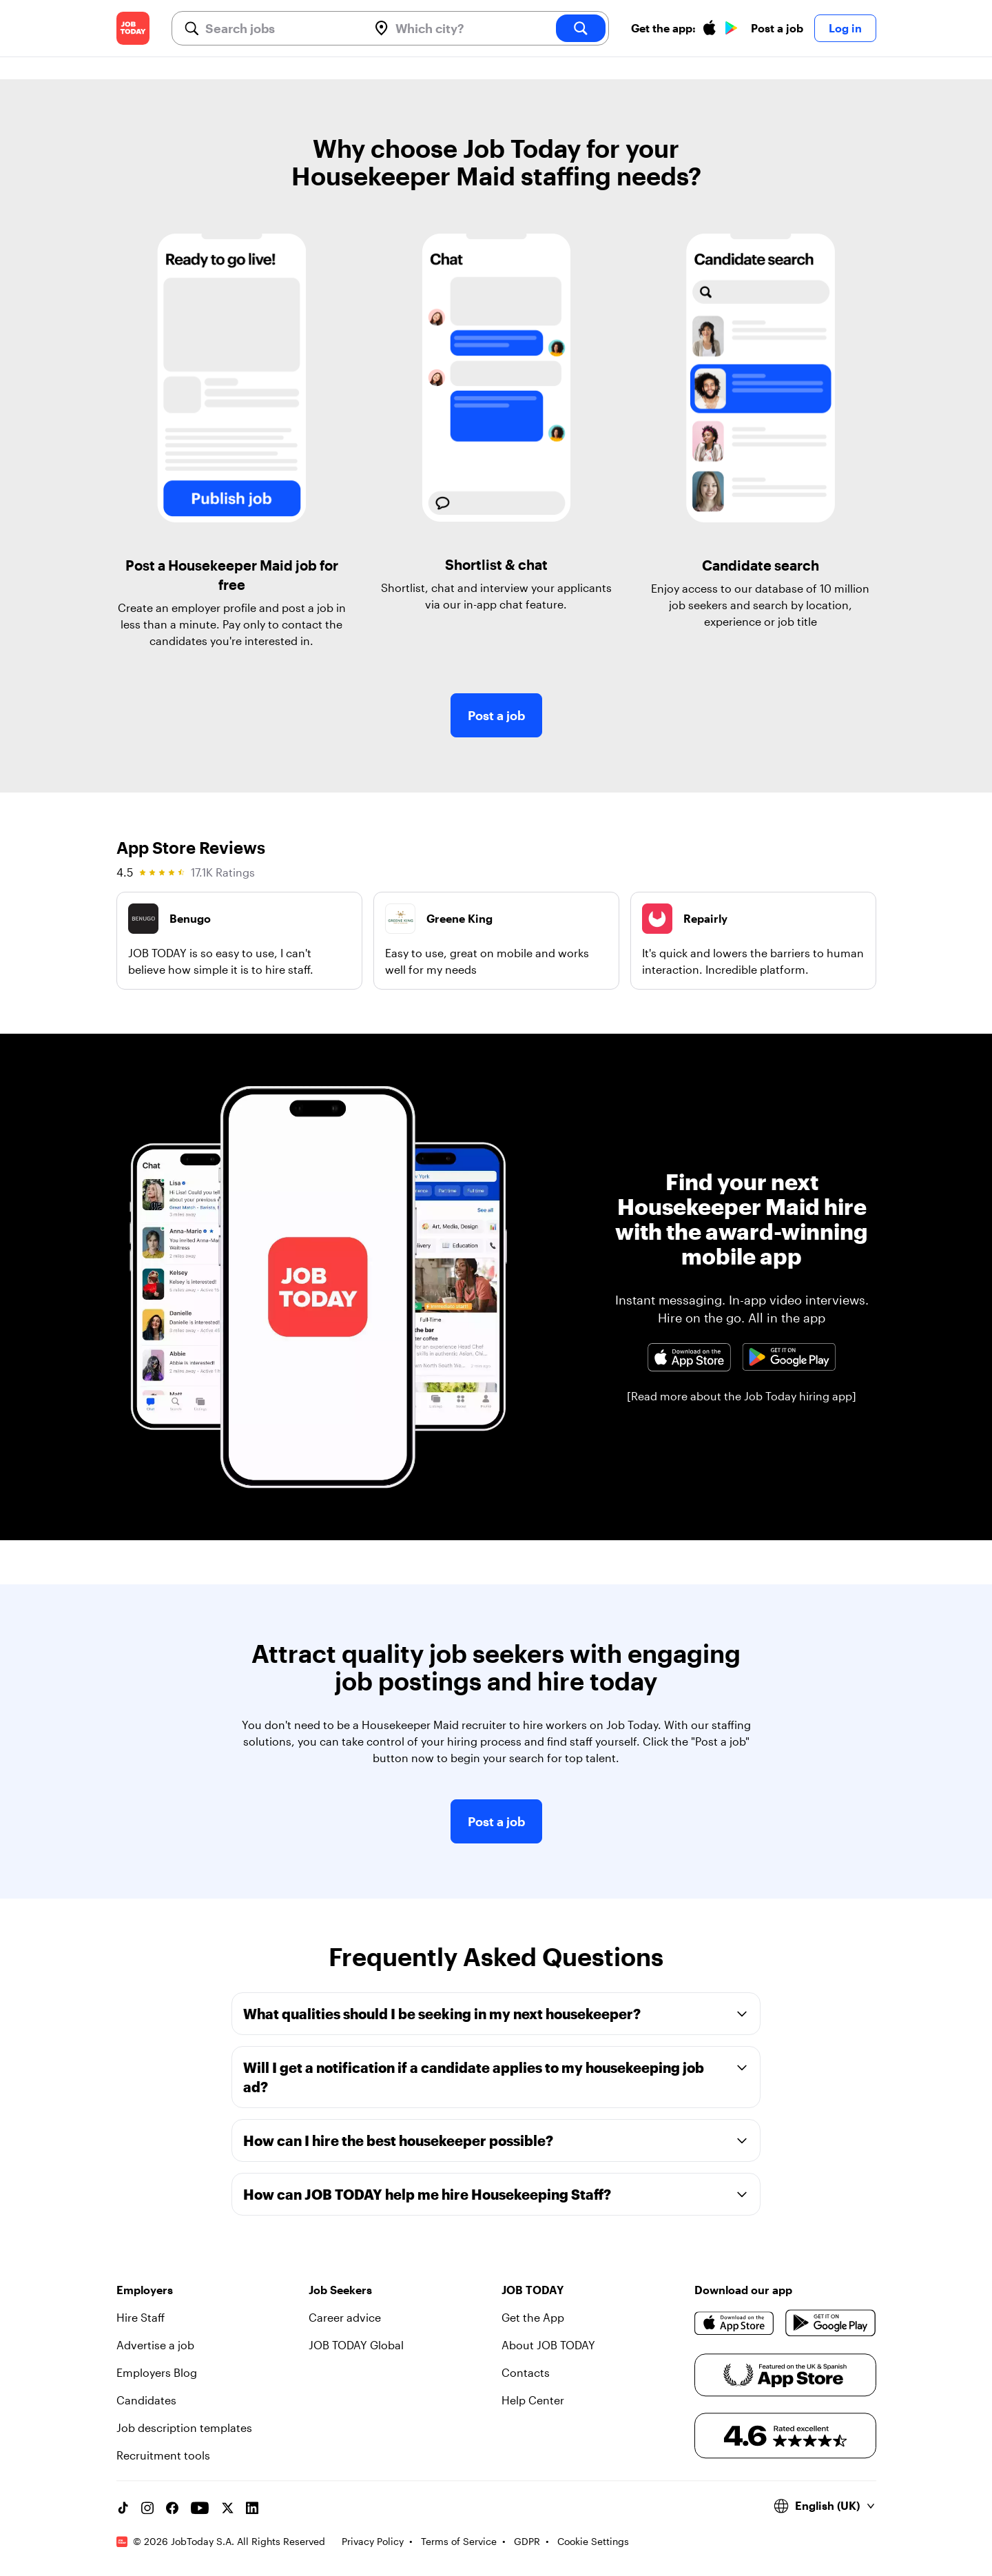  What do you see at coordinates (533, 2317) in the screenshot?
I see `Get the App` at bounding box center [533, 2317].